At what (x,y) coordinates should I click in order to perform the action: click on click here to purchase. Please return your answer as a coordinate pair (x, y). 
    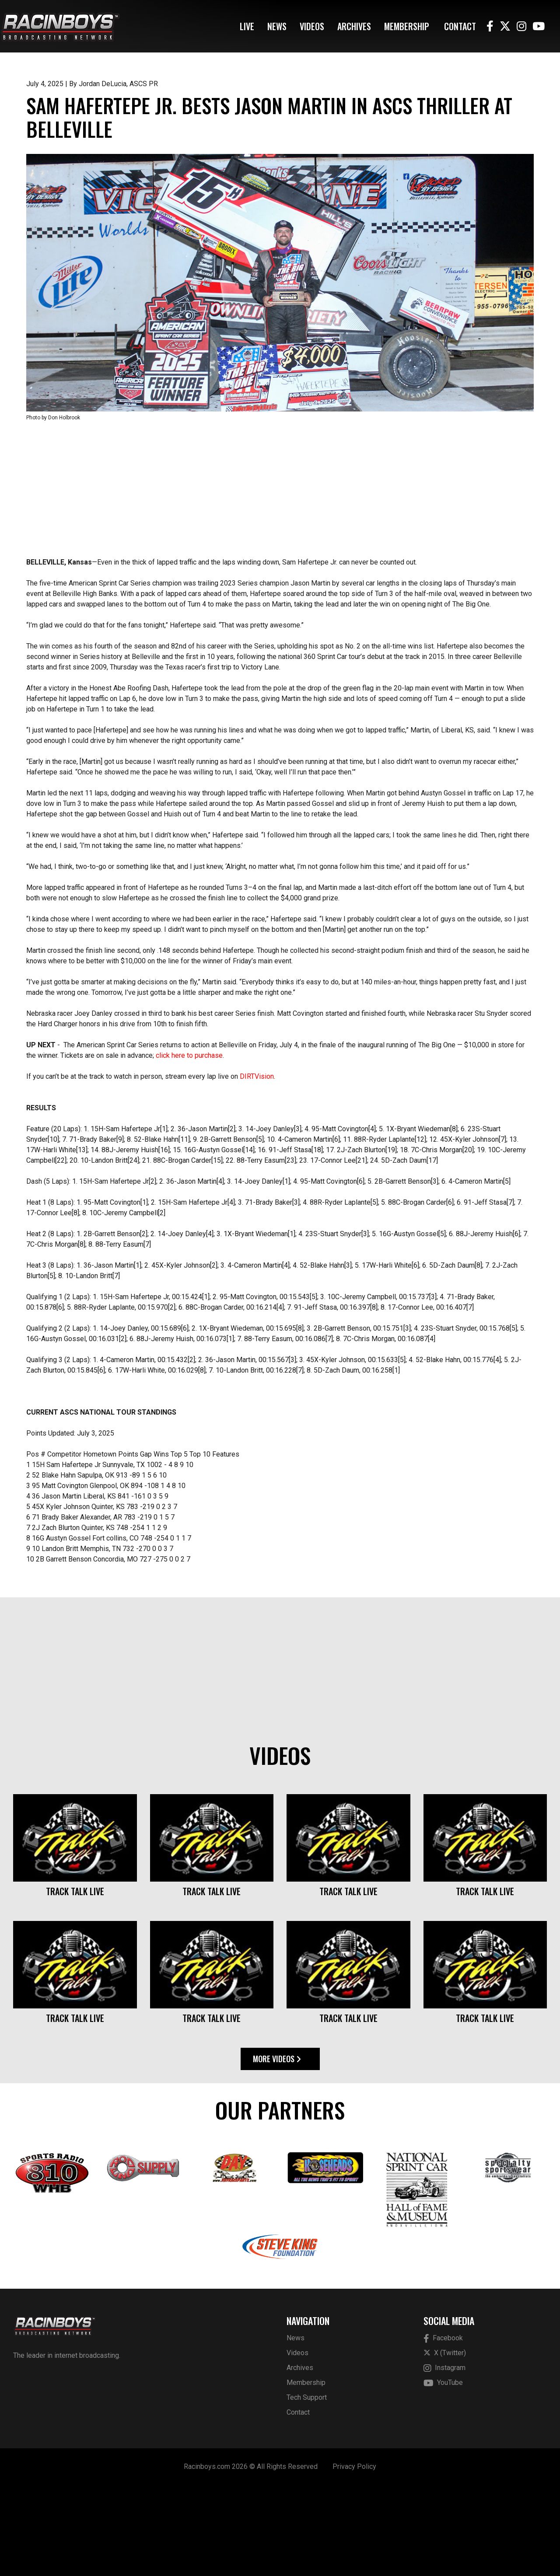
    Looking at the image, I should click on (189, 1146).